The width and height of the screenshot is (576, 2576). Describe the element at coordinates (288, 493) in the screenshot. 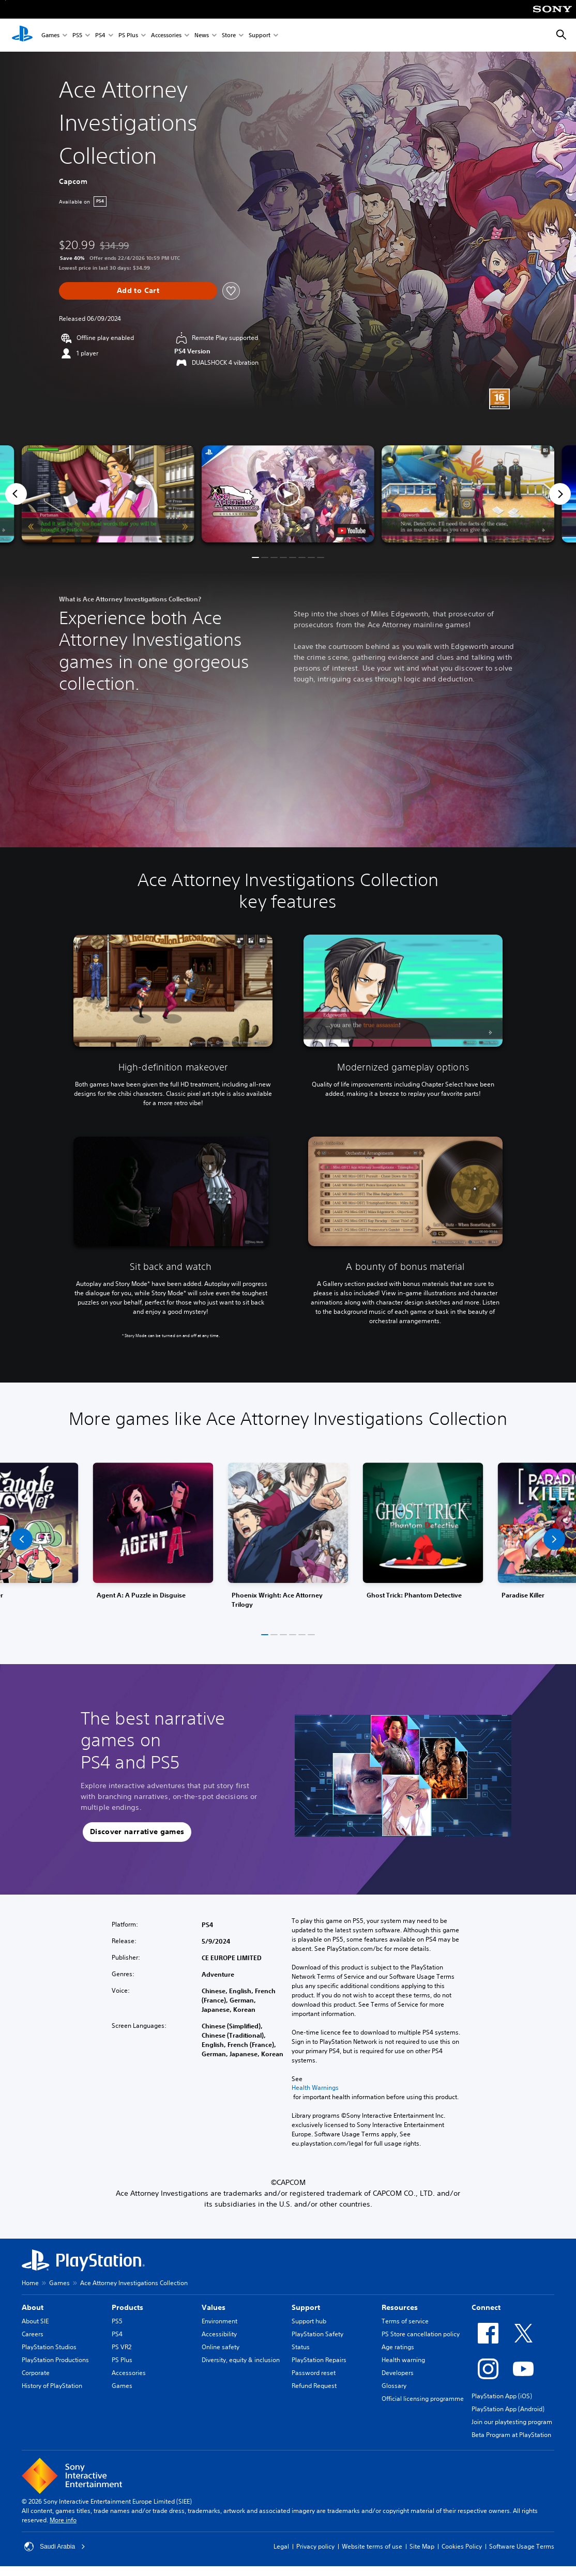

I see `[button]` at that location.